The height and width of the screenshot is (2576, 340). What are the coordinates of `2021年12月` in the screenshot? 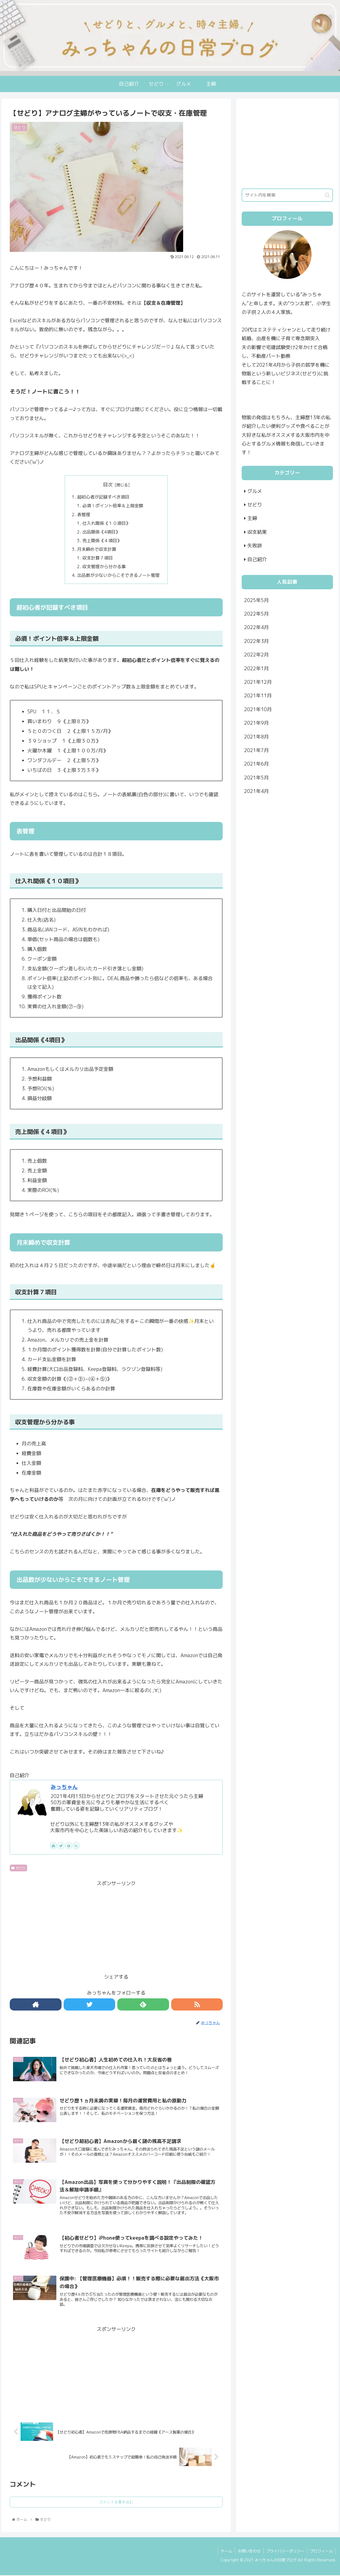 It's located at (258, 682).